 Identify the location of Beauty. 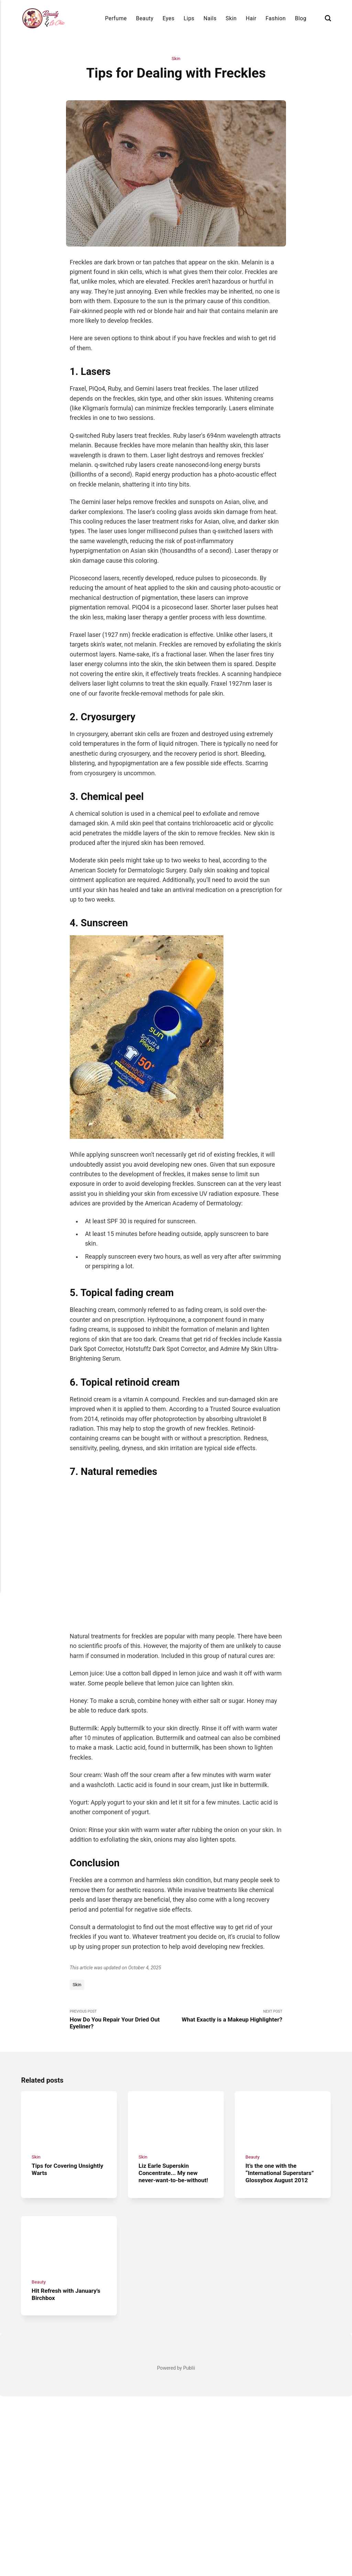
(144, 18).